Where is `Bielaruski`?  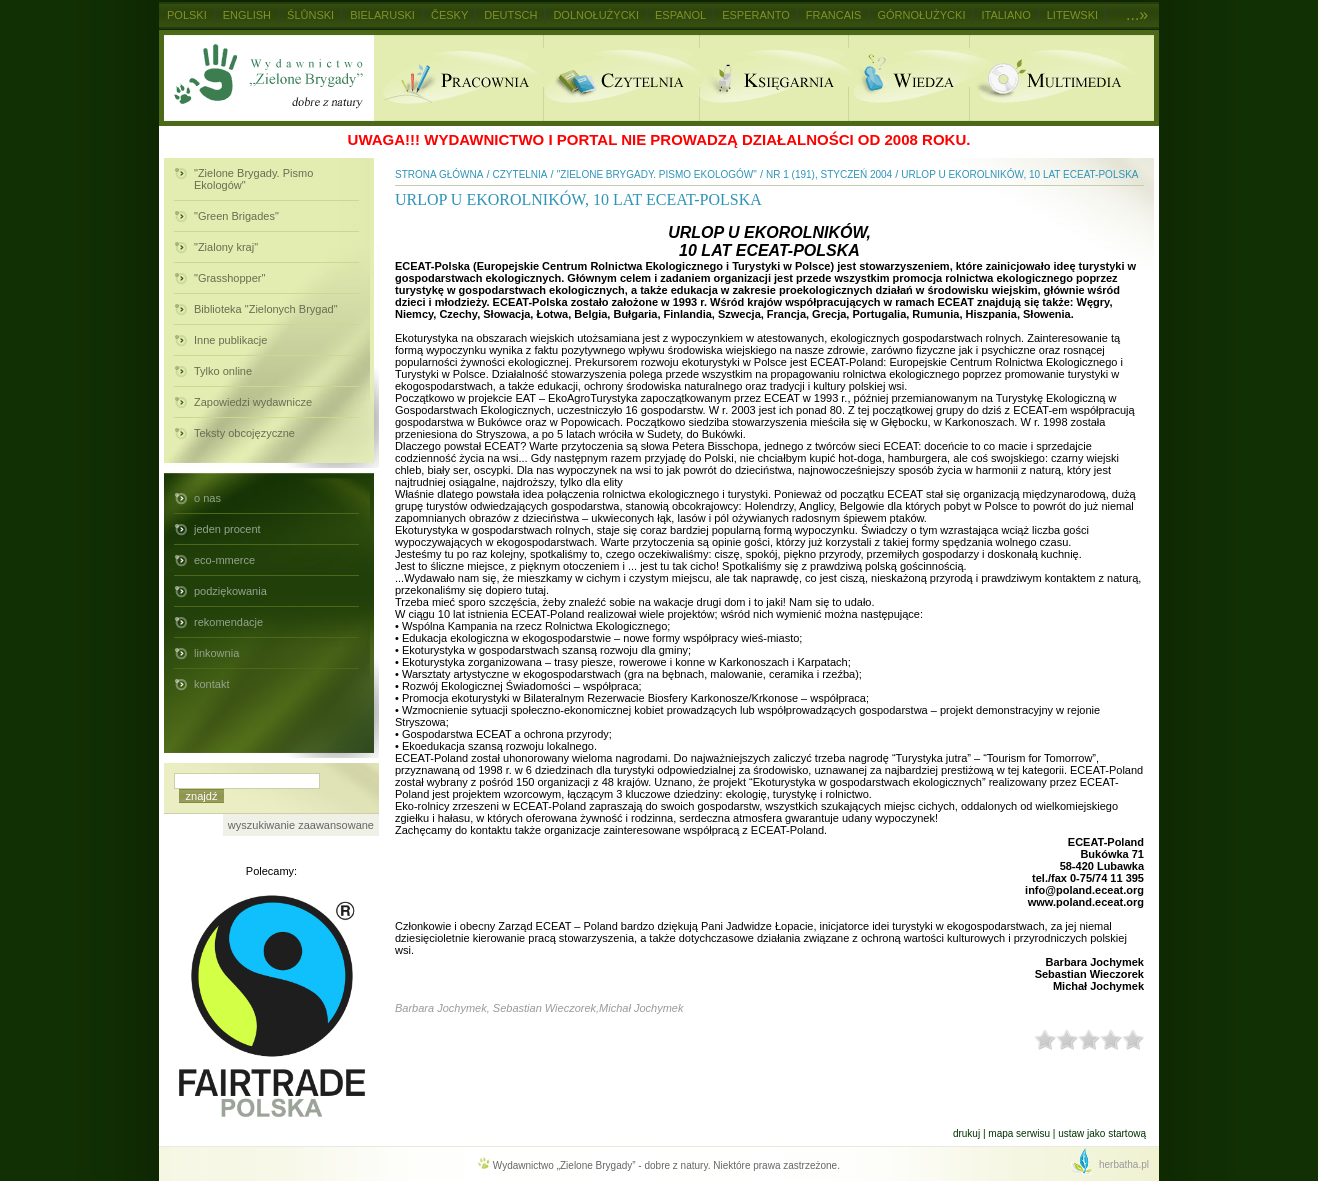
Bielaruski is located at coordinates (382, 15).